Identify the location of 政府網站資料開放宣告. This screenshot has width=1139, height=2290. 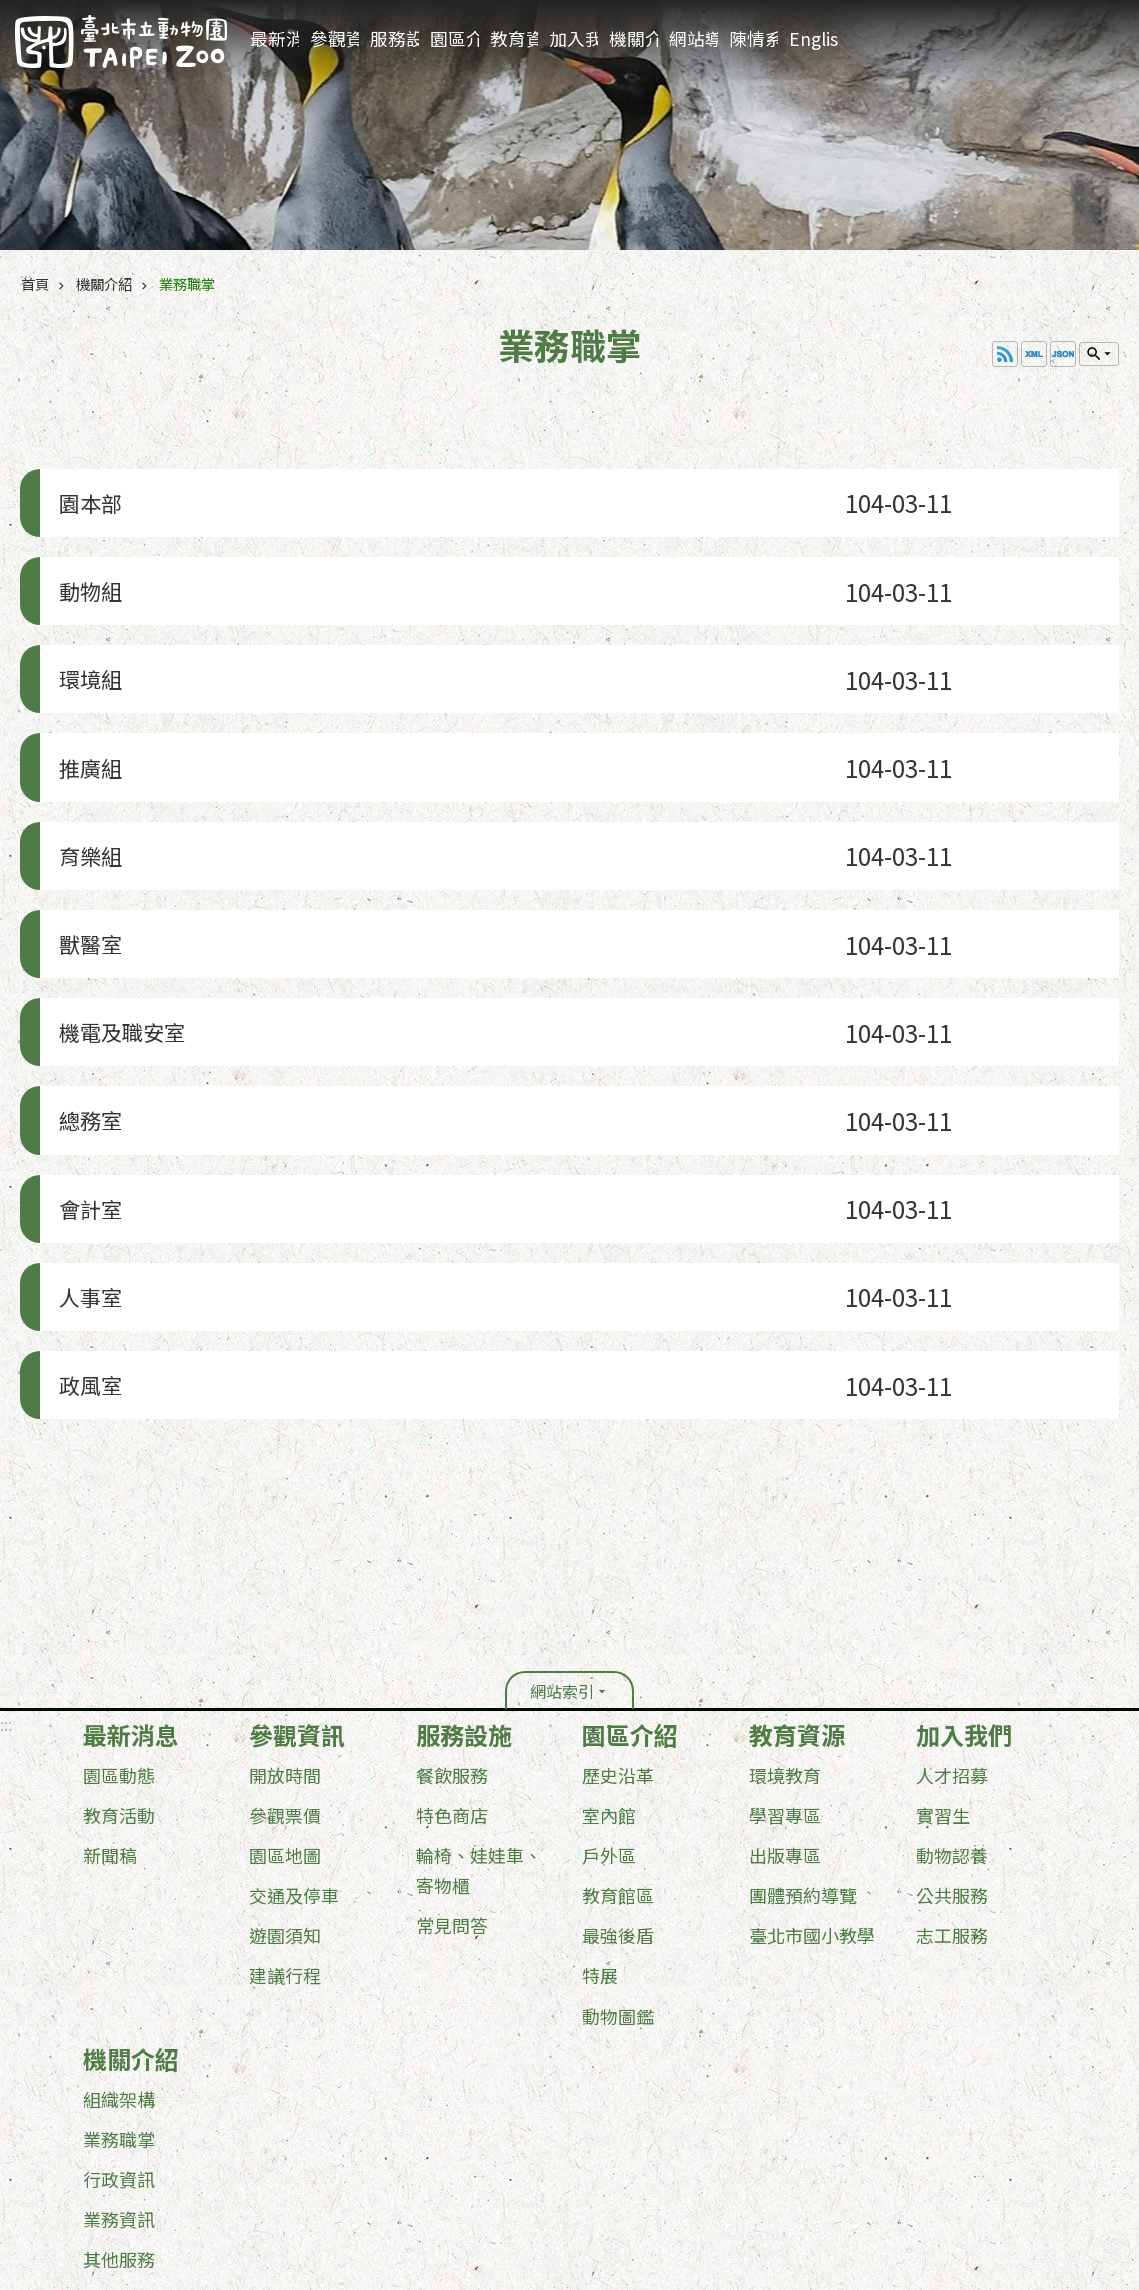
(141, 2135).